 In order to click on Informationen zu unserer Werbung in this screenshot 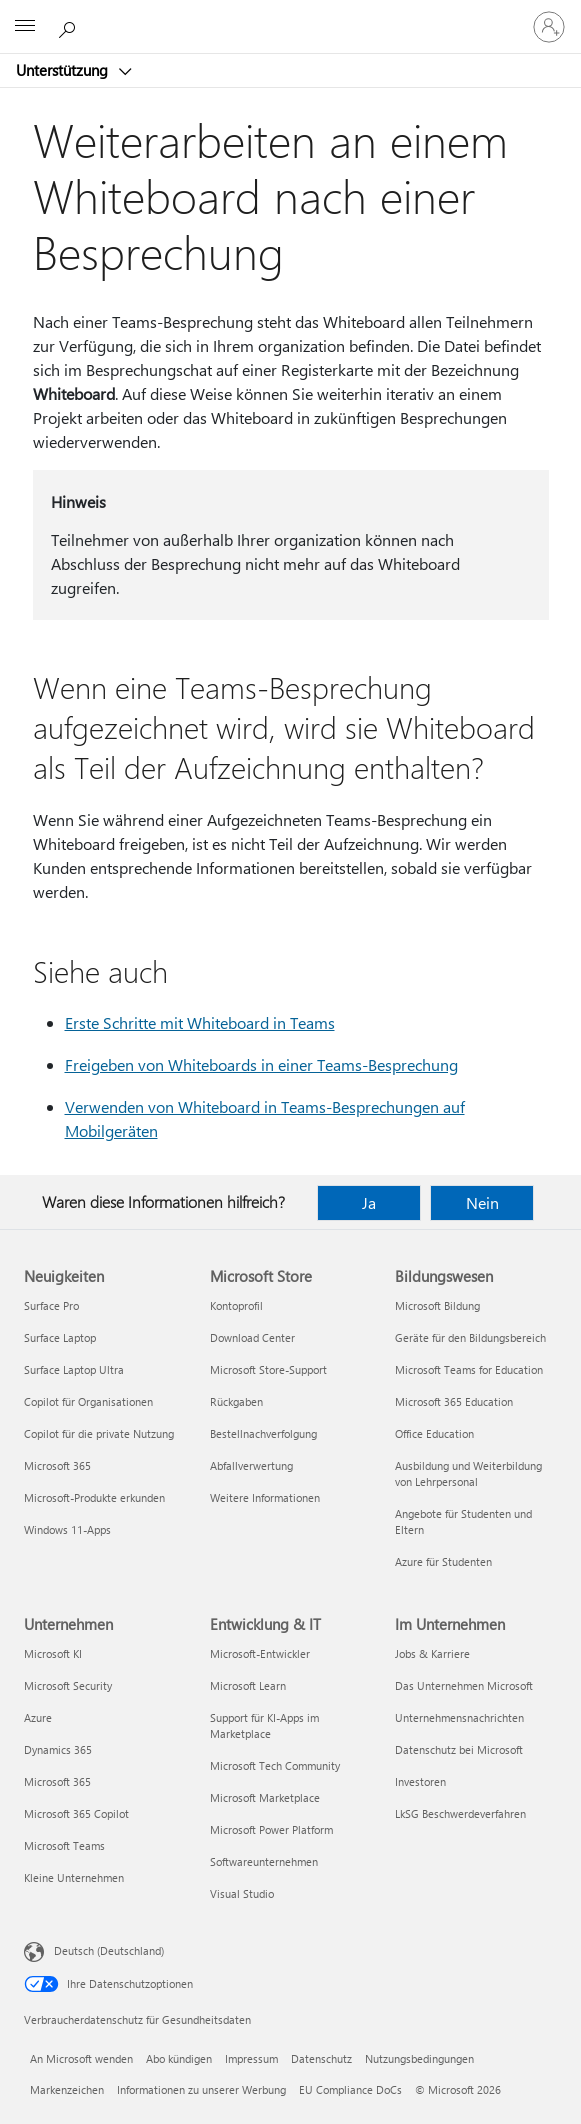, I will do `click(201, 2089)`.